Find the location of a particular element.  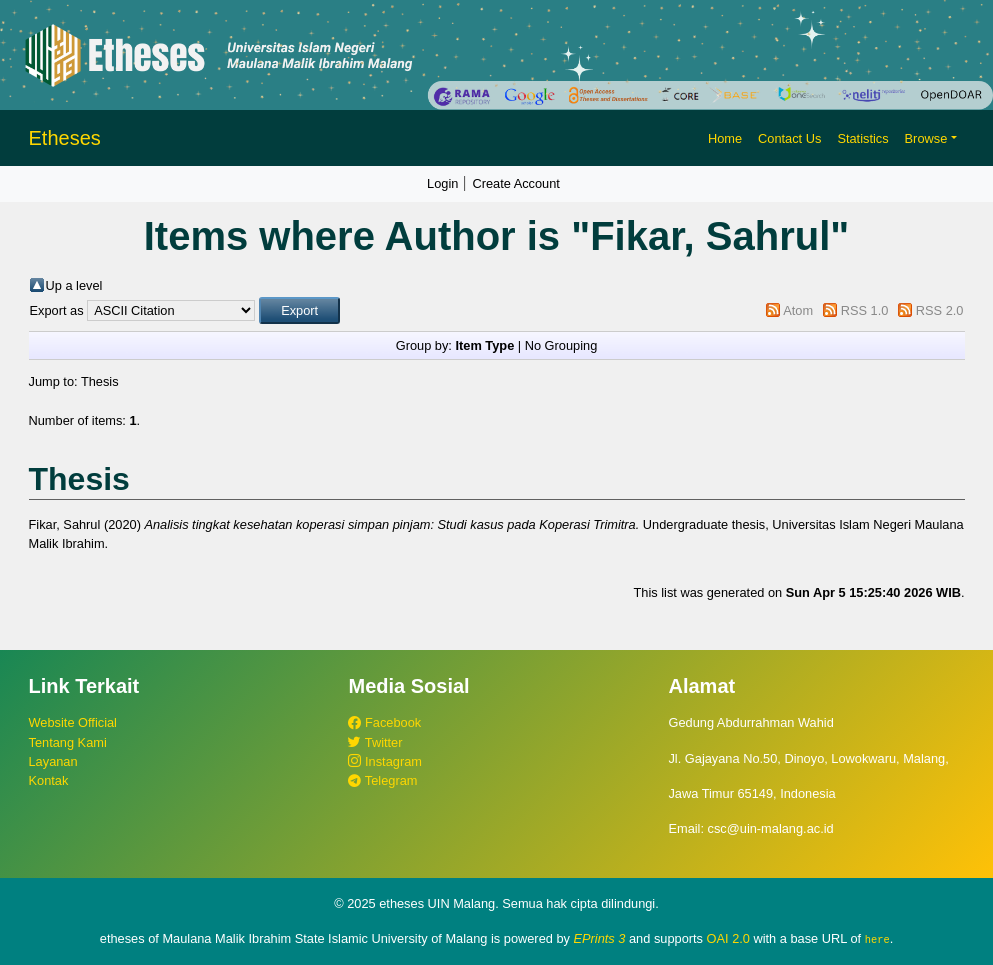

No Grouping is located at coordinates (561, 345).